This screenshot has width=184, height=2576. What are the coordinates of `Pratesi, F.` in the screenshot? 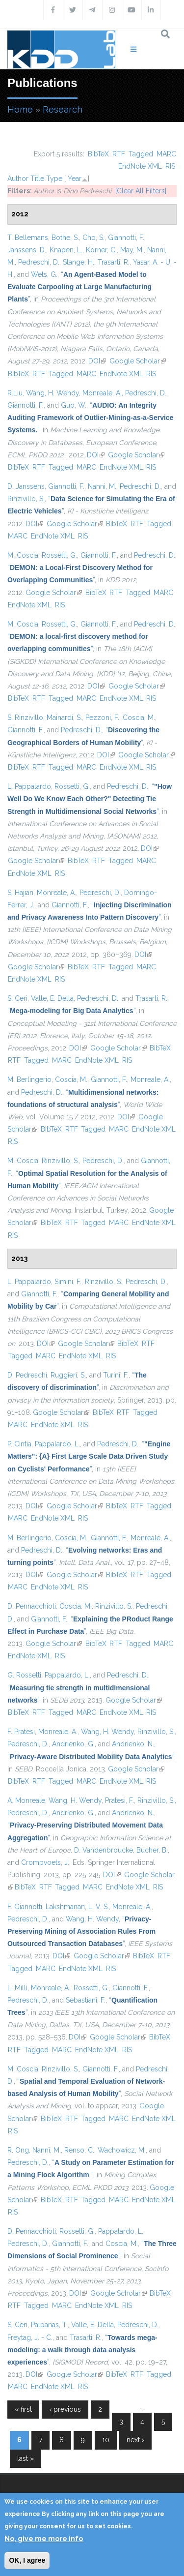 It's located at (119, 1800).